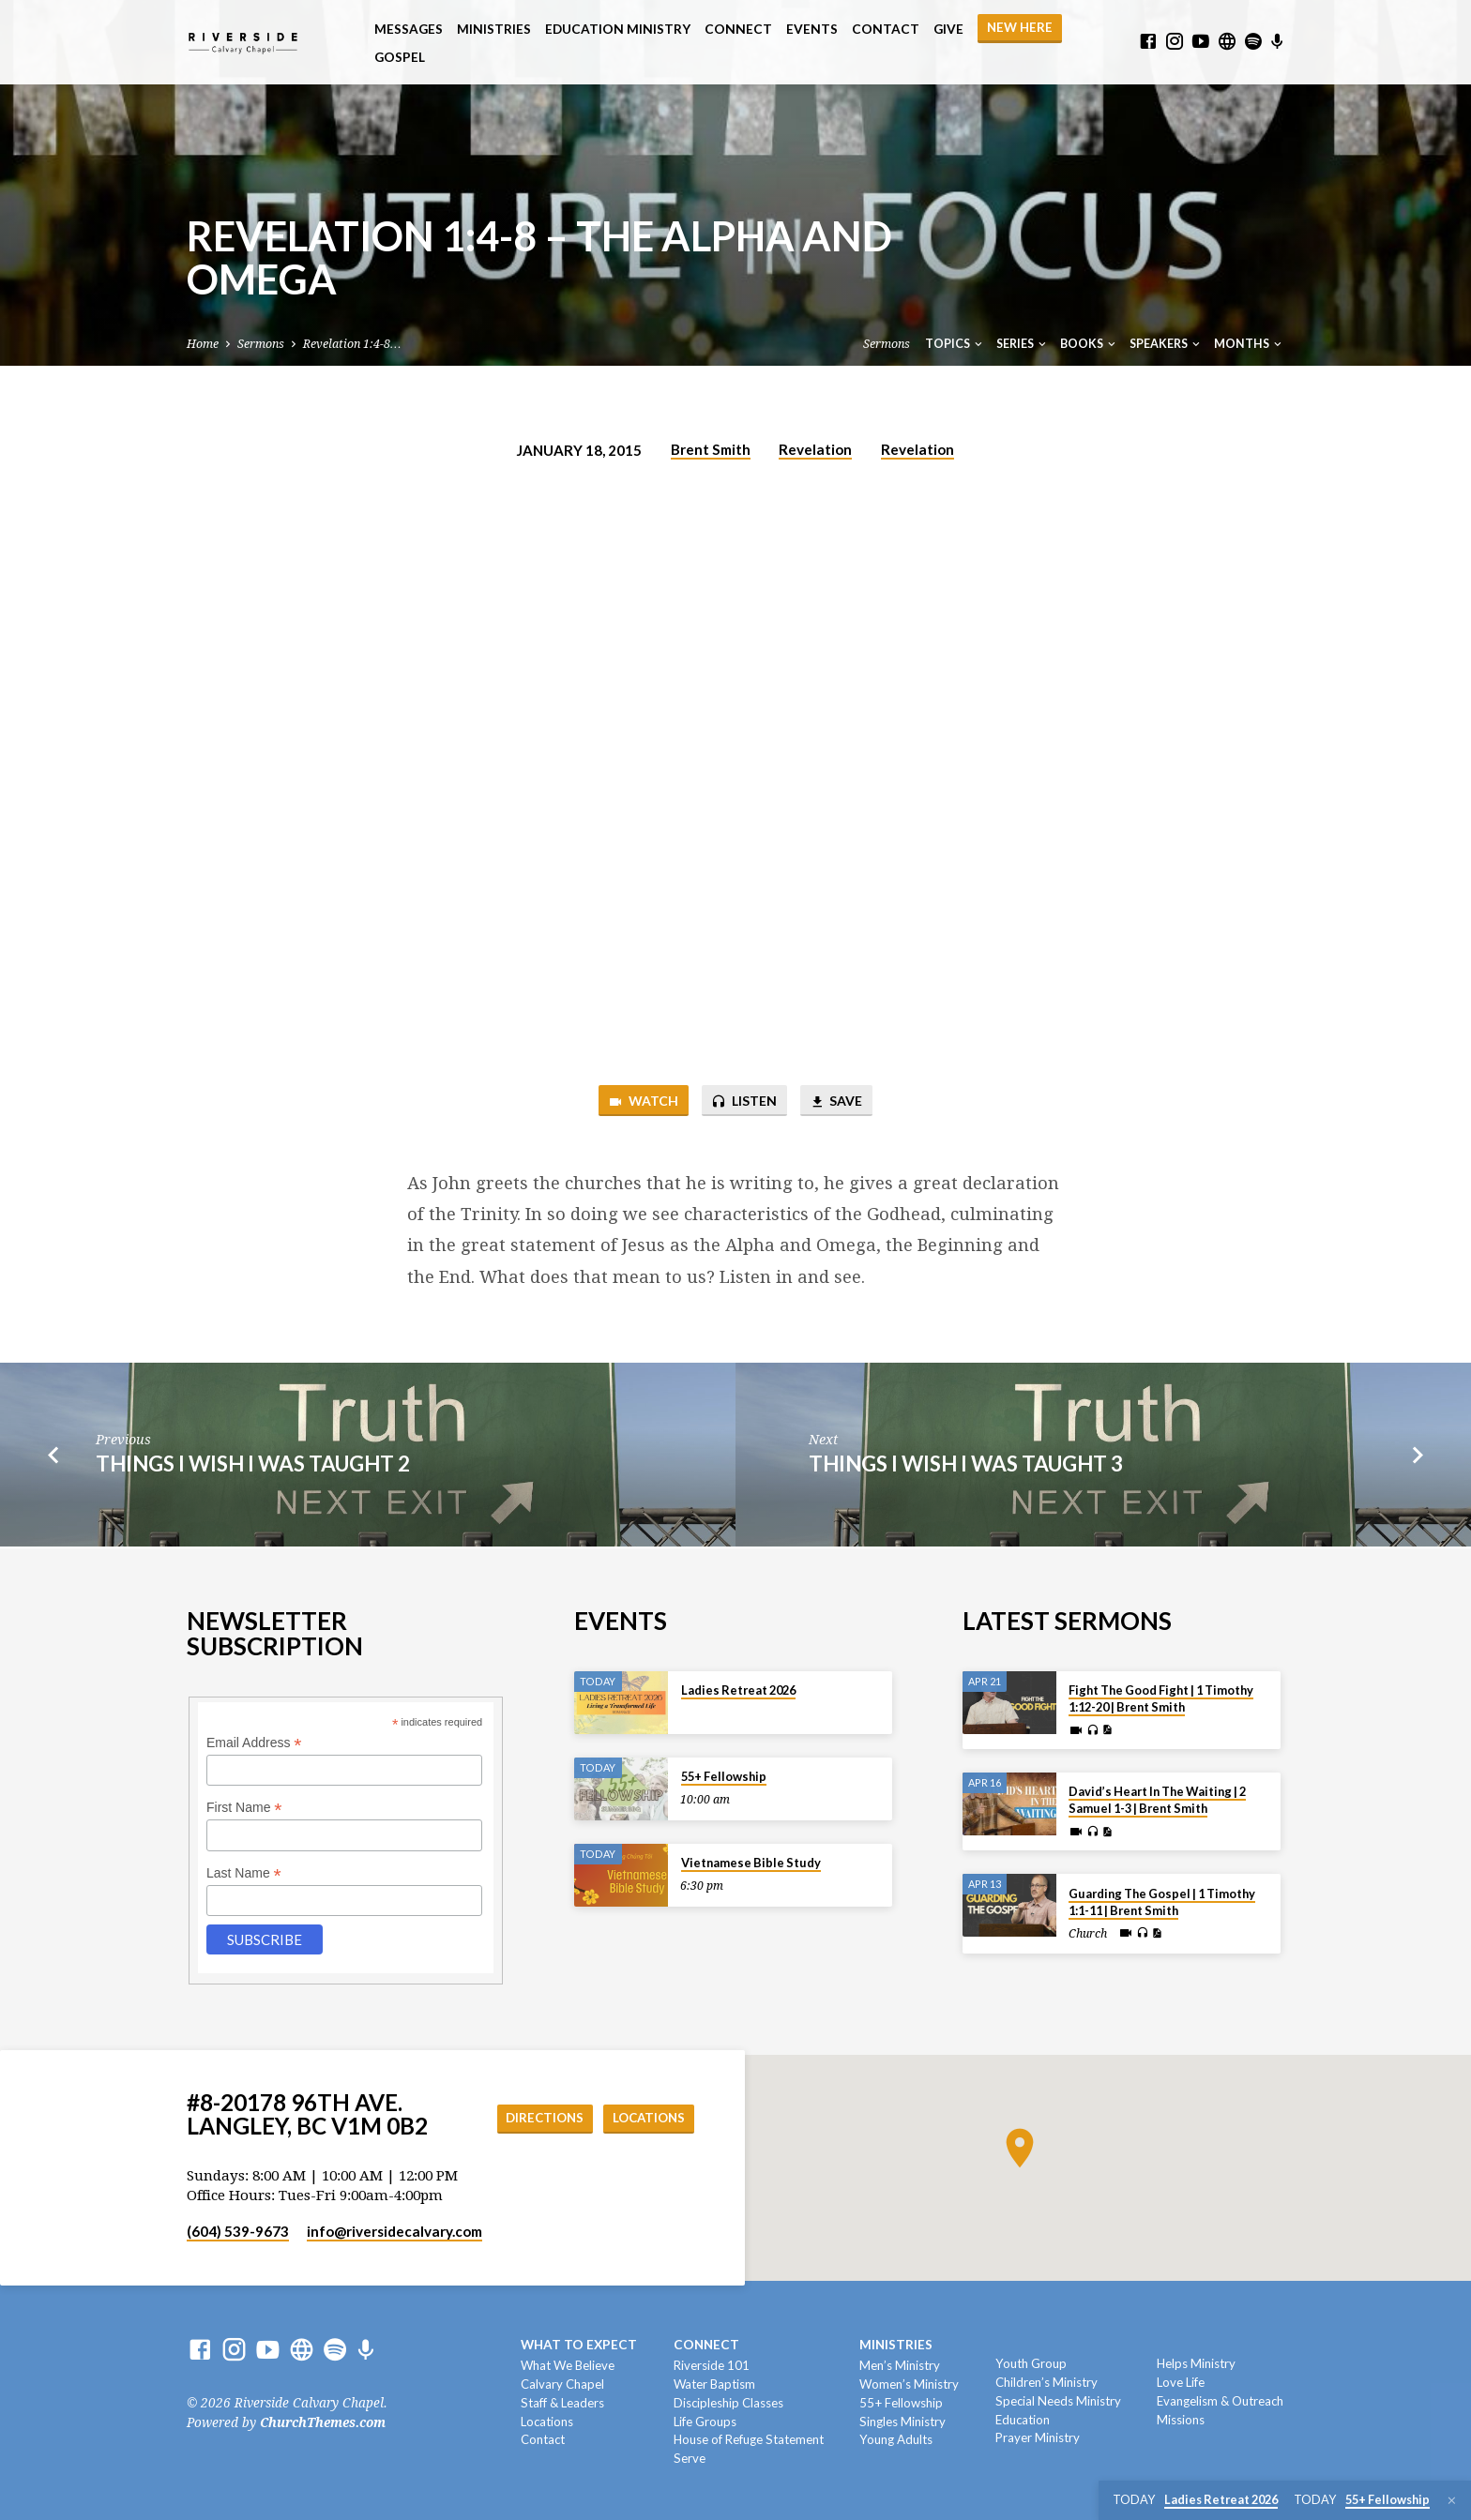 This screenshot has height=2520, width=1471. What do you see at coordinates (323, 2422) in the screenshot?
I see `ChurchThemes.com` at bounding box center [323, 2422].